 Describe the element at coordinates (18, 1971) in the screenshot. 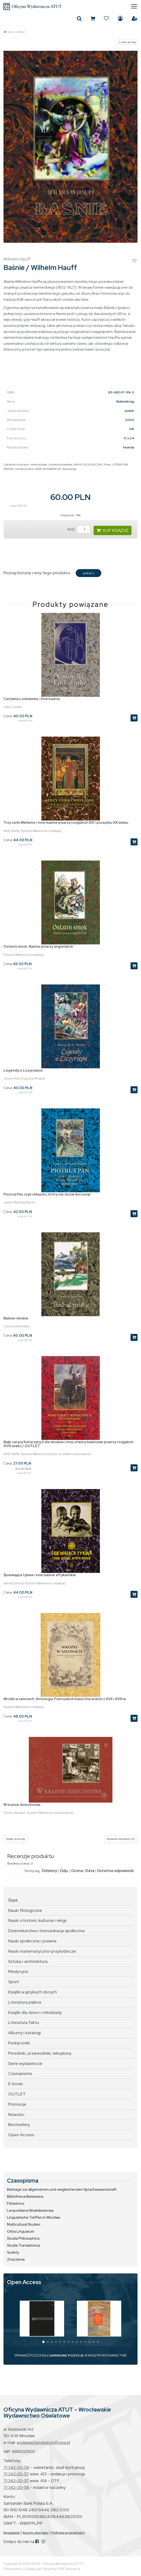

I see `Medycyna` at that location.